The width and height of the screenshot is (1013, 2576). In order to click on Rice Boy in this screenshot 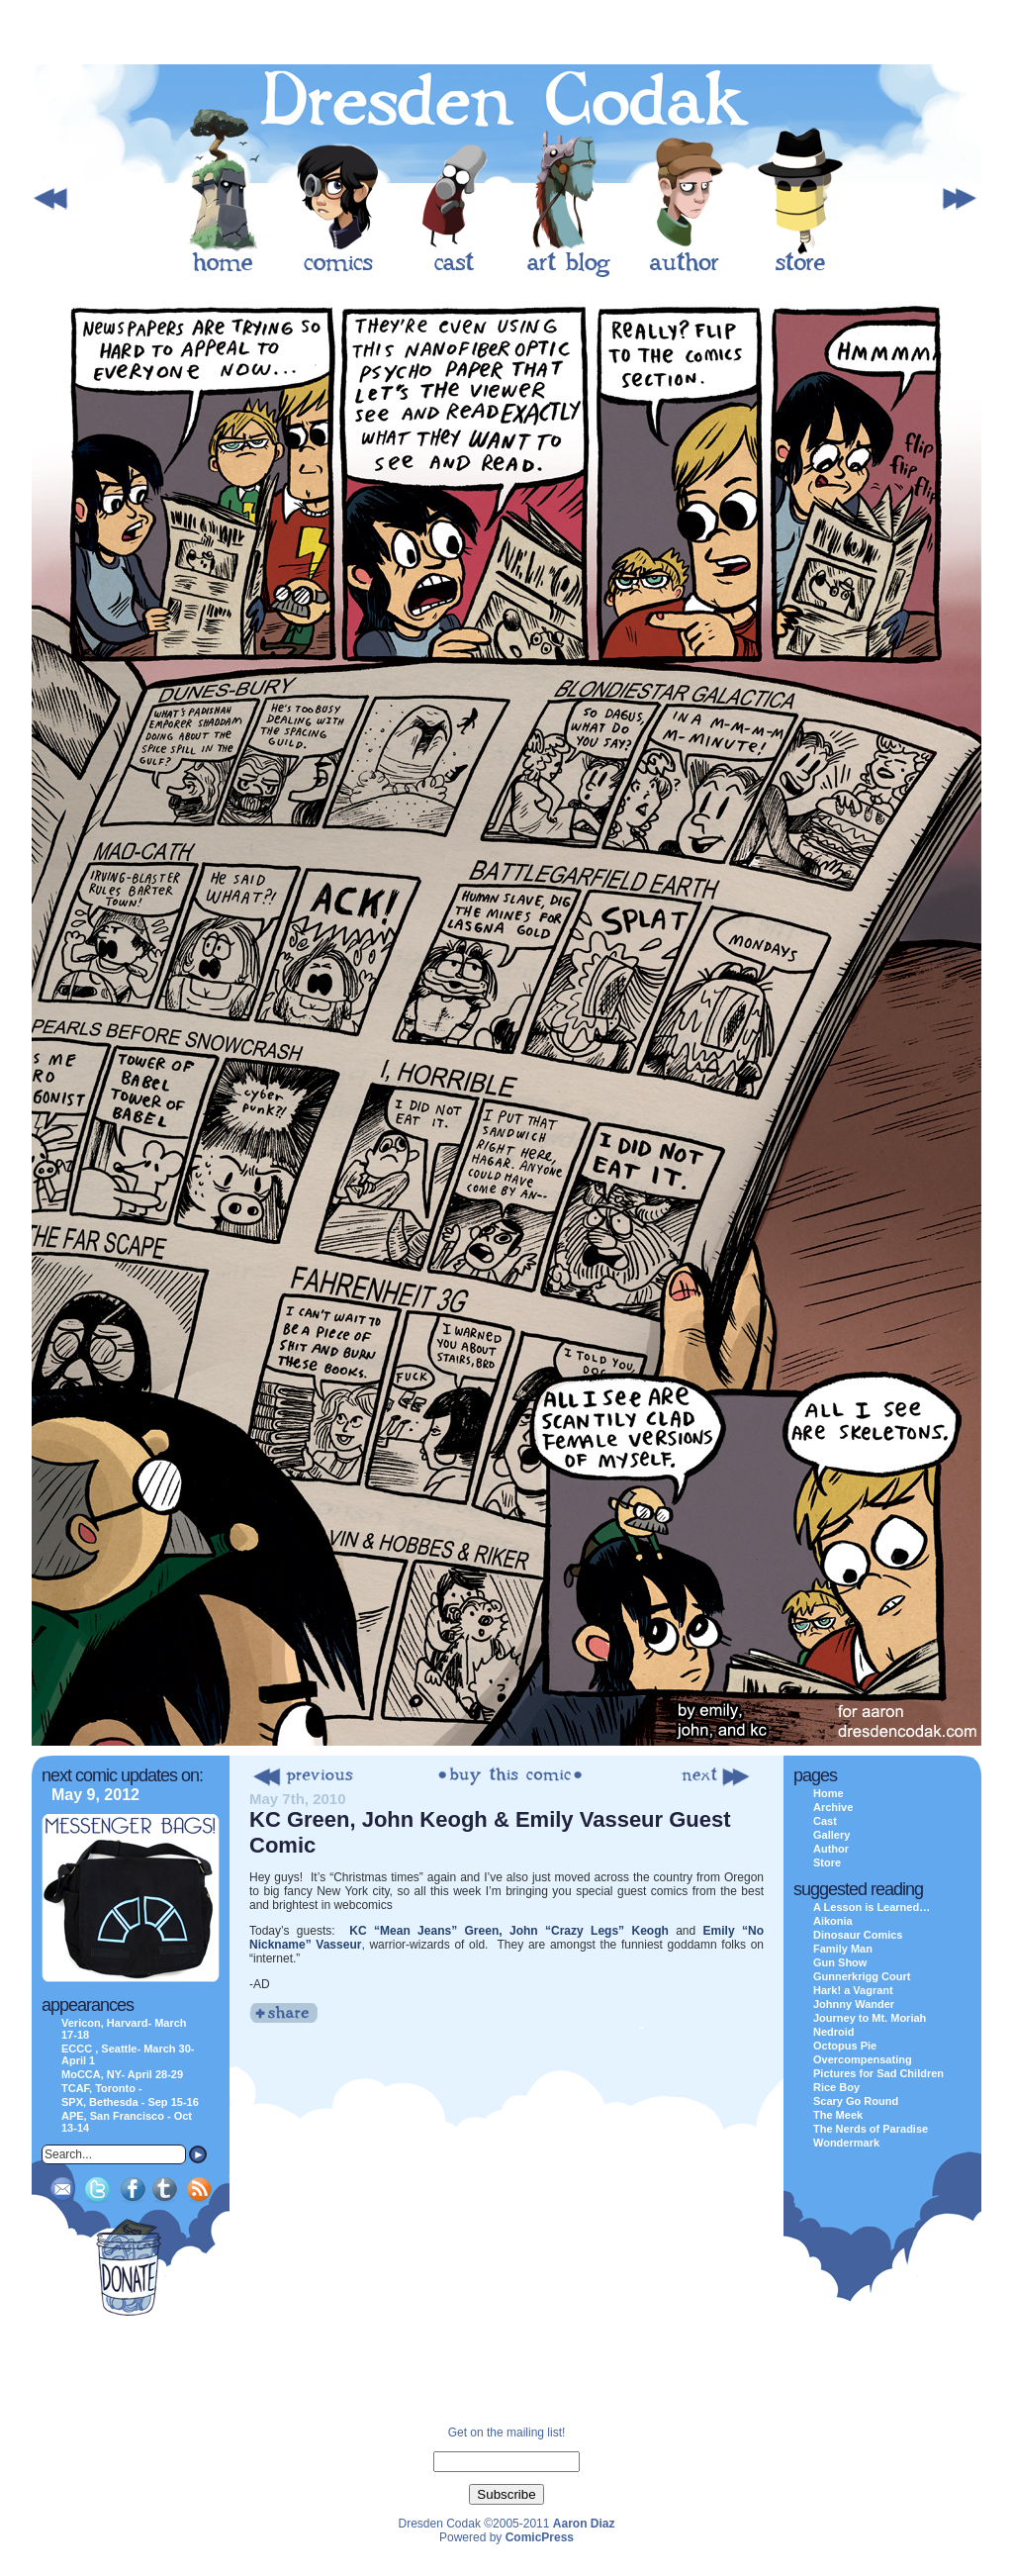, I will do `click(836, 2087)`.